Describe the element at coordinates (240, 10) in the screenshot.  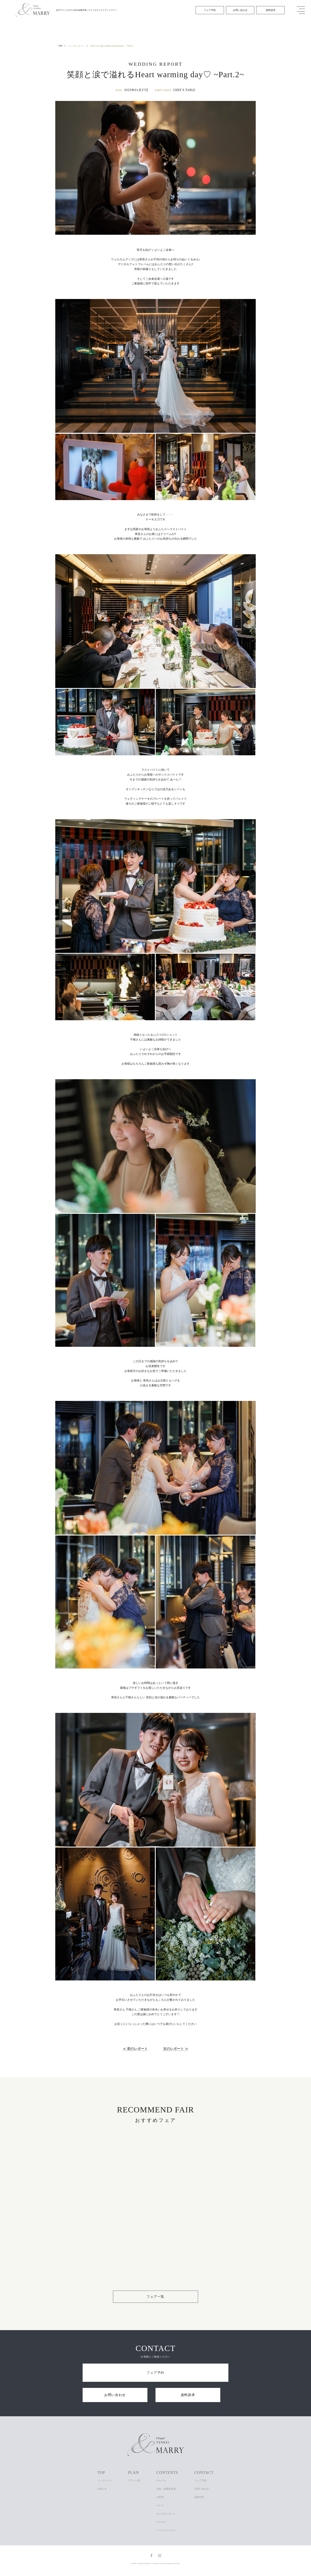
I see `お問い合わせ` at that location.